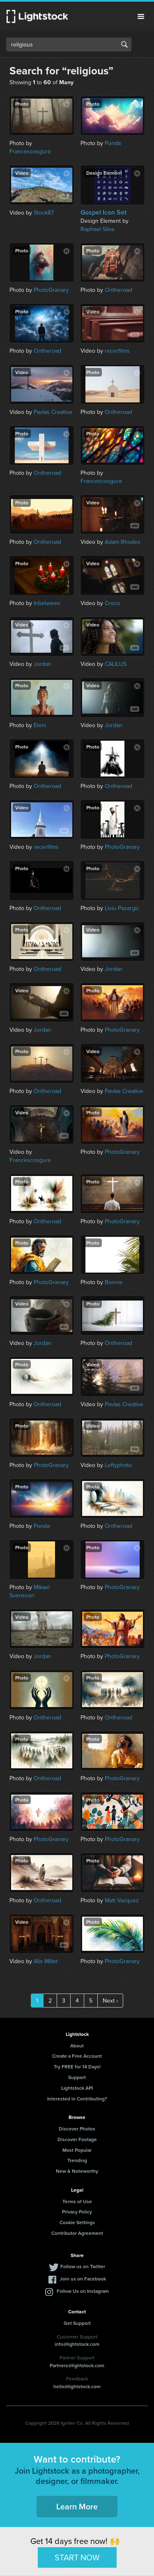  Describe the element at coordinates (77, 2211) in the screenshot. I see `Privacy Policy` at that location.